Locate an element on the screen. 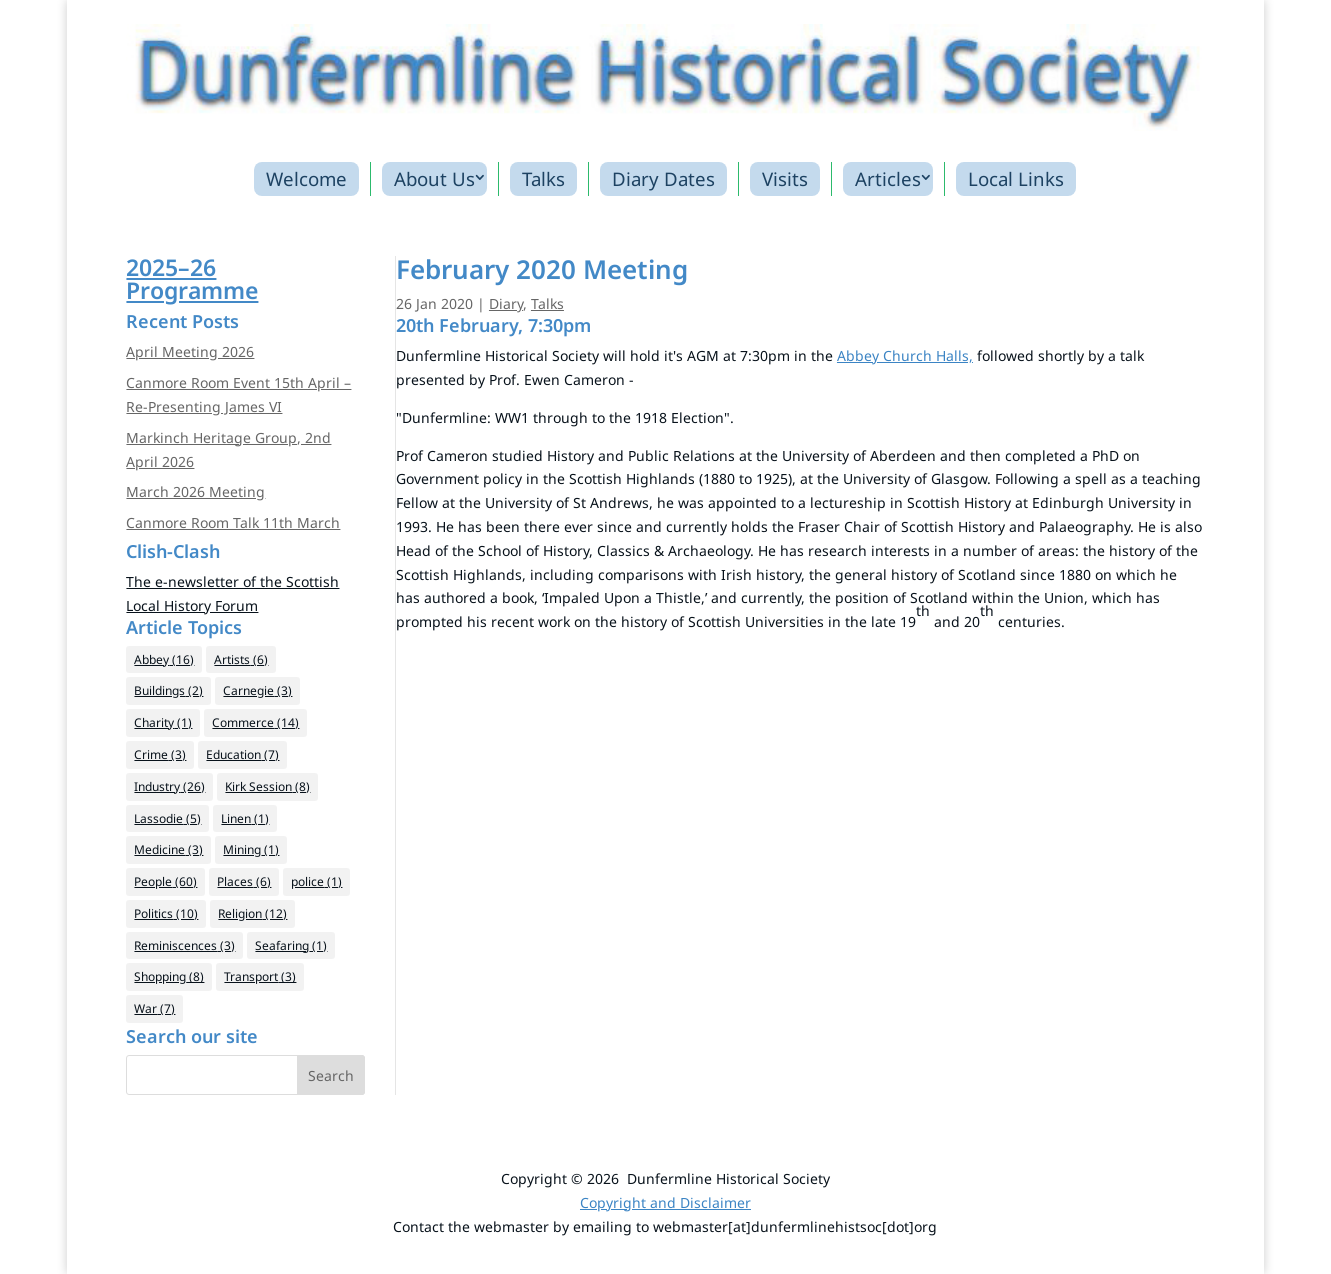 The height and width of the screenshot is (1274, 1331). Diary is located at coordinates (506, 303).